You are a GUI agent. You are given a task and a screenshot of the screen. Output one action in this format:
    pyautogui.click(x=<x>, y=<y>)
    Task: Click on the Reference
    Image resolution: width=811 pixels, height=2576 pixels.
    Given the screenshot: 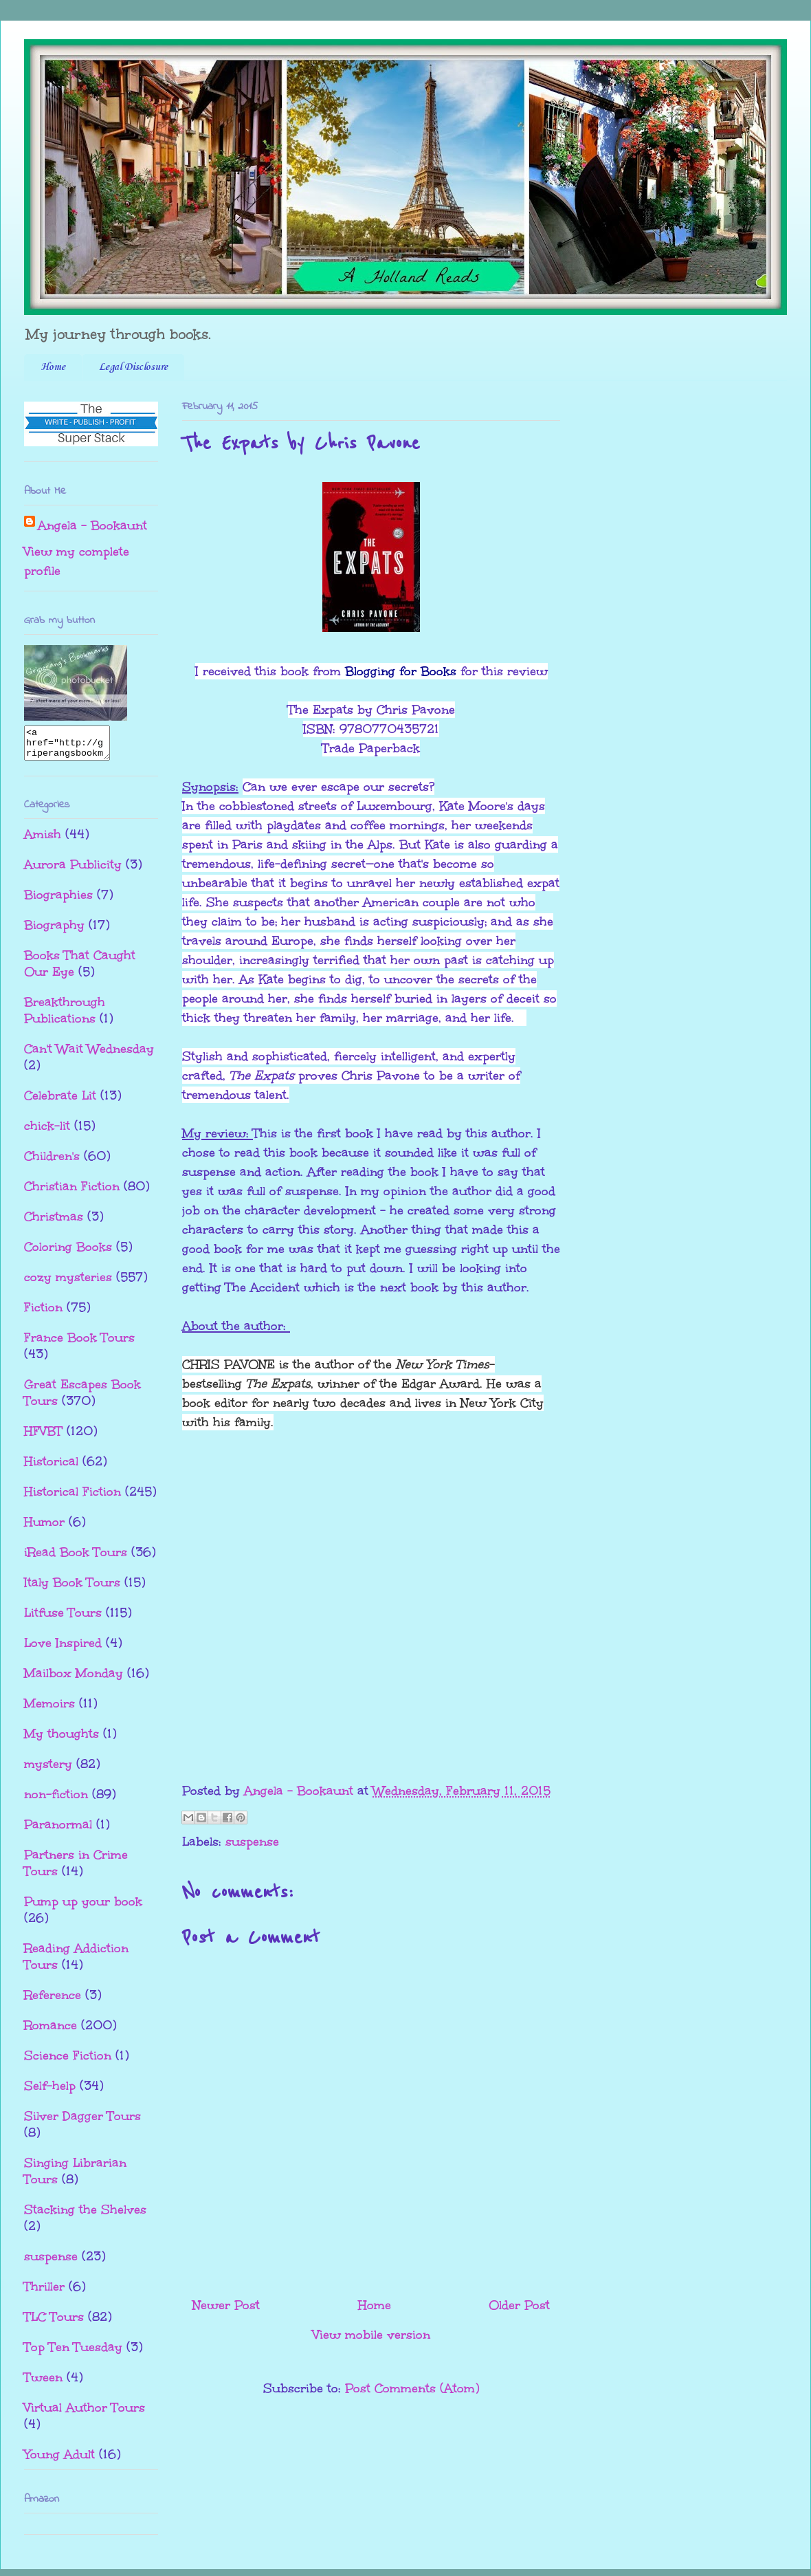 What is the action you would take?
    pyautogui.click(x=52, y=2001)
    